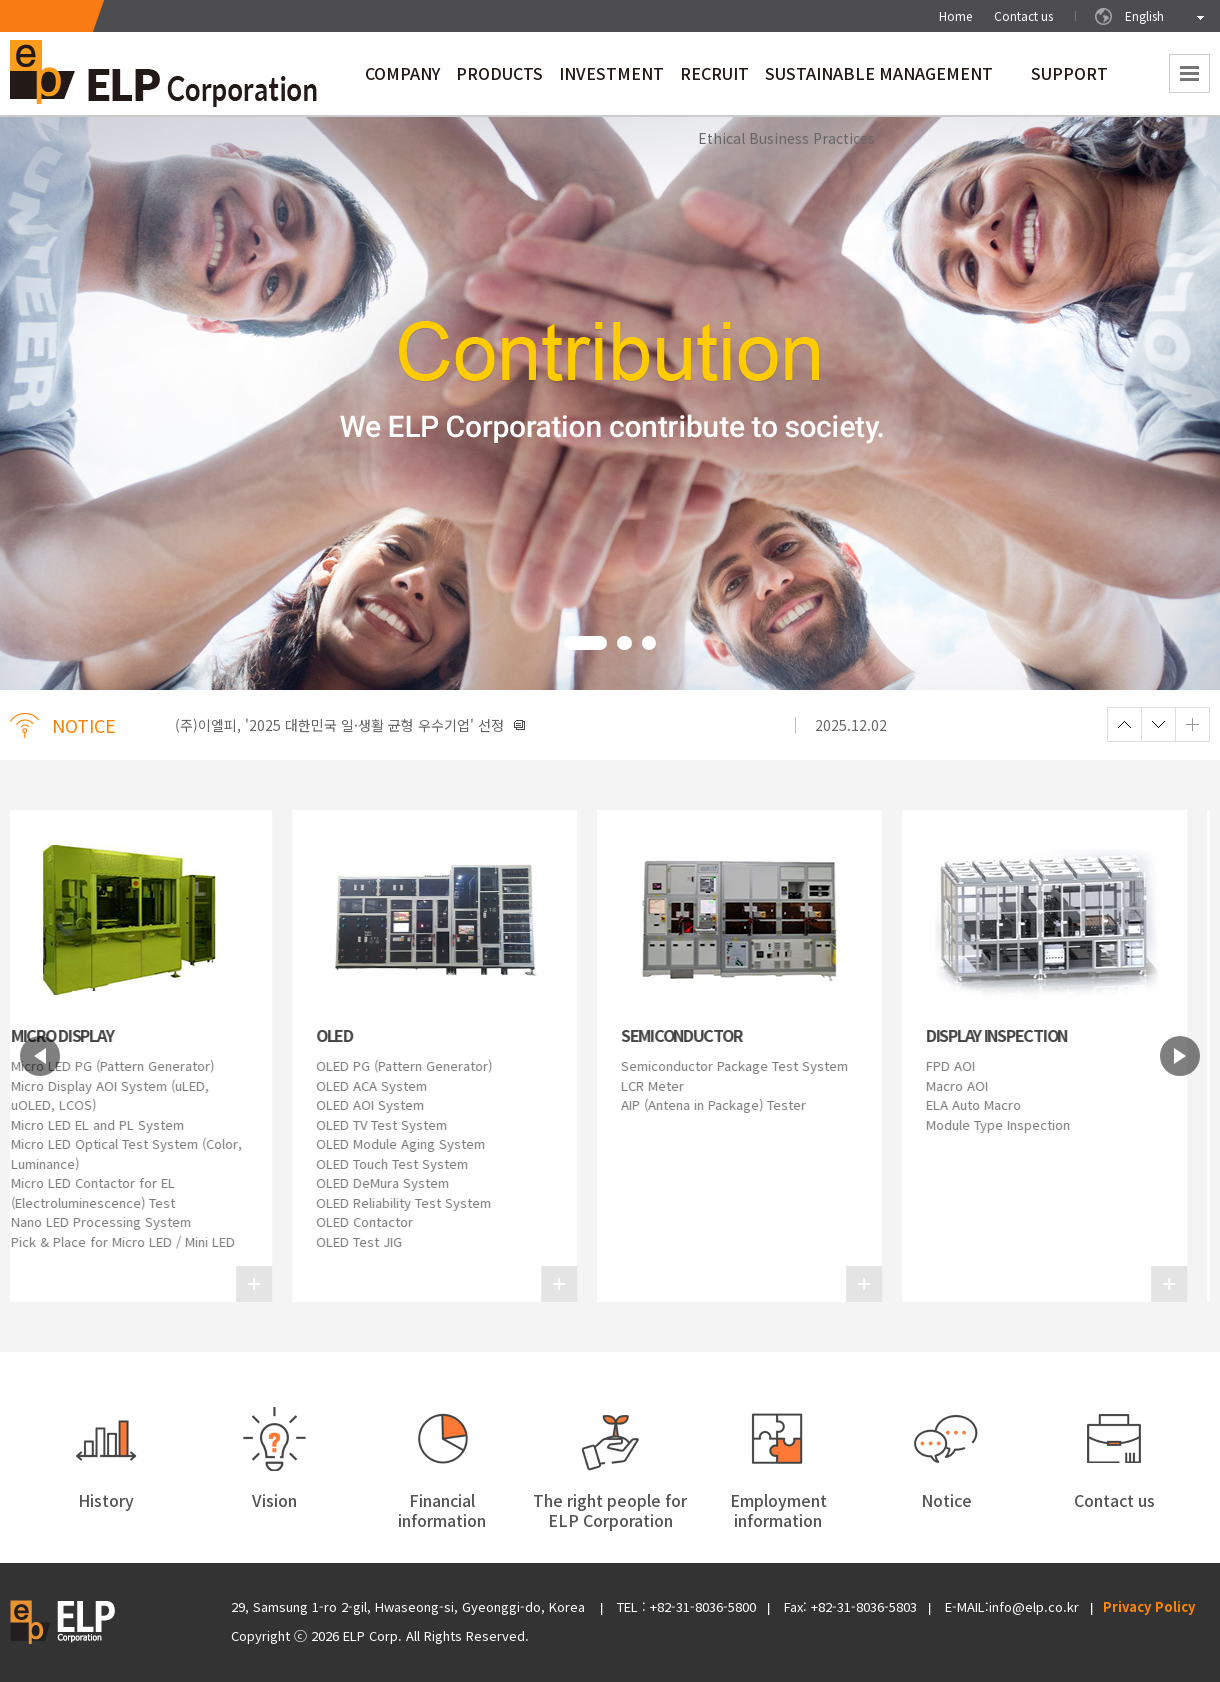  What do you see at coordinates (1069, 79) in the screenshot?
I see `SUPPORT` at bounding box center [1069, 79].